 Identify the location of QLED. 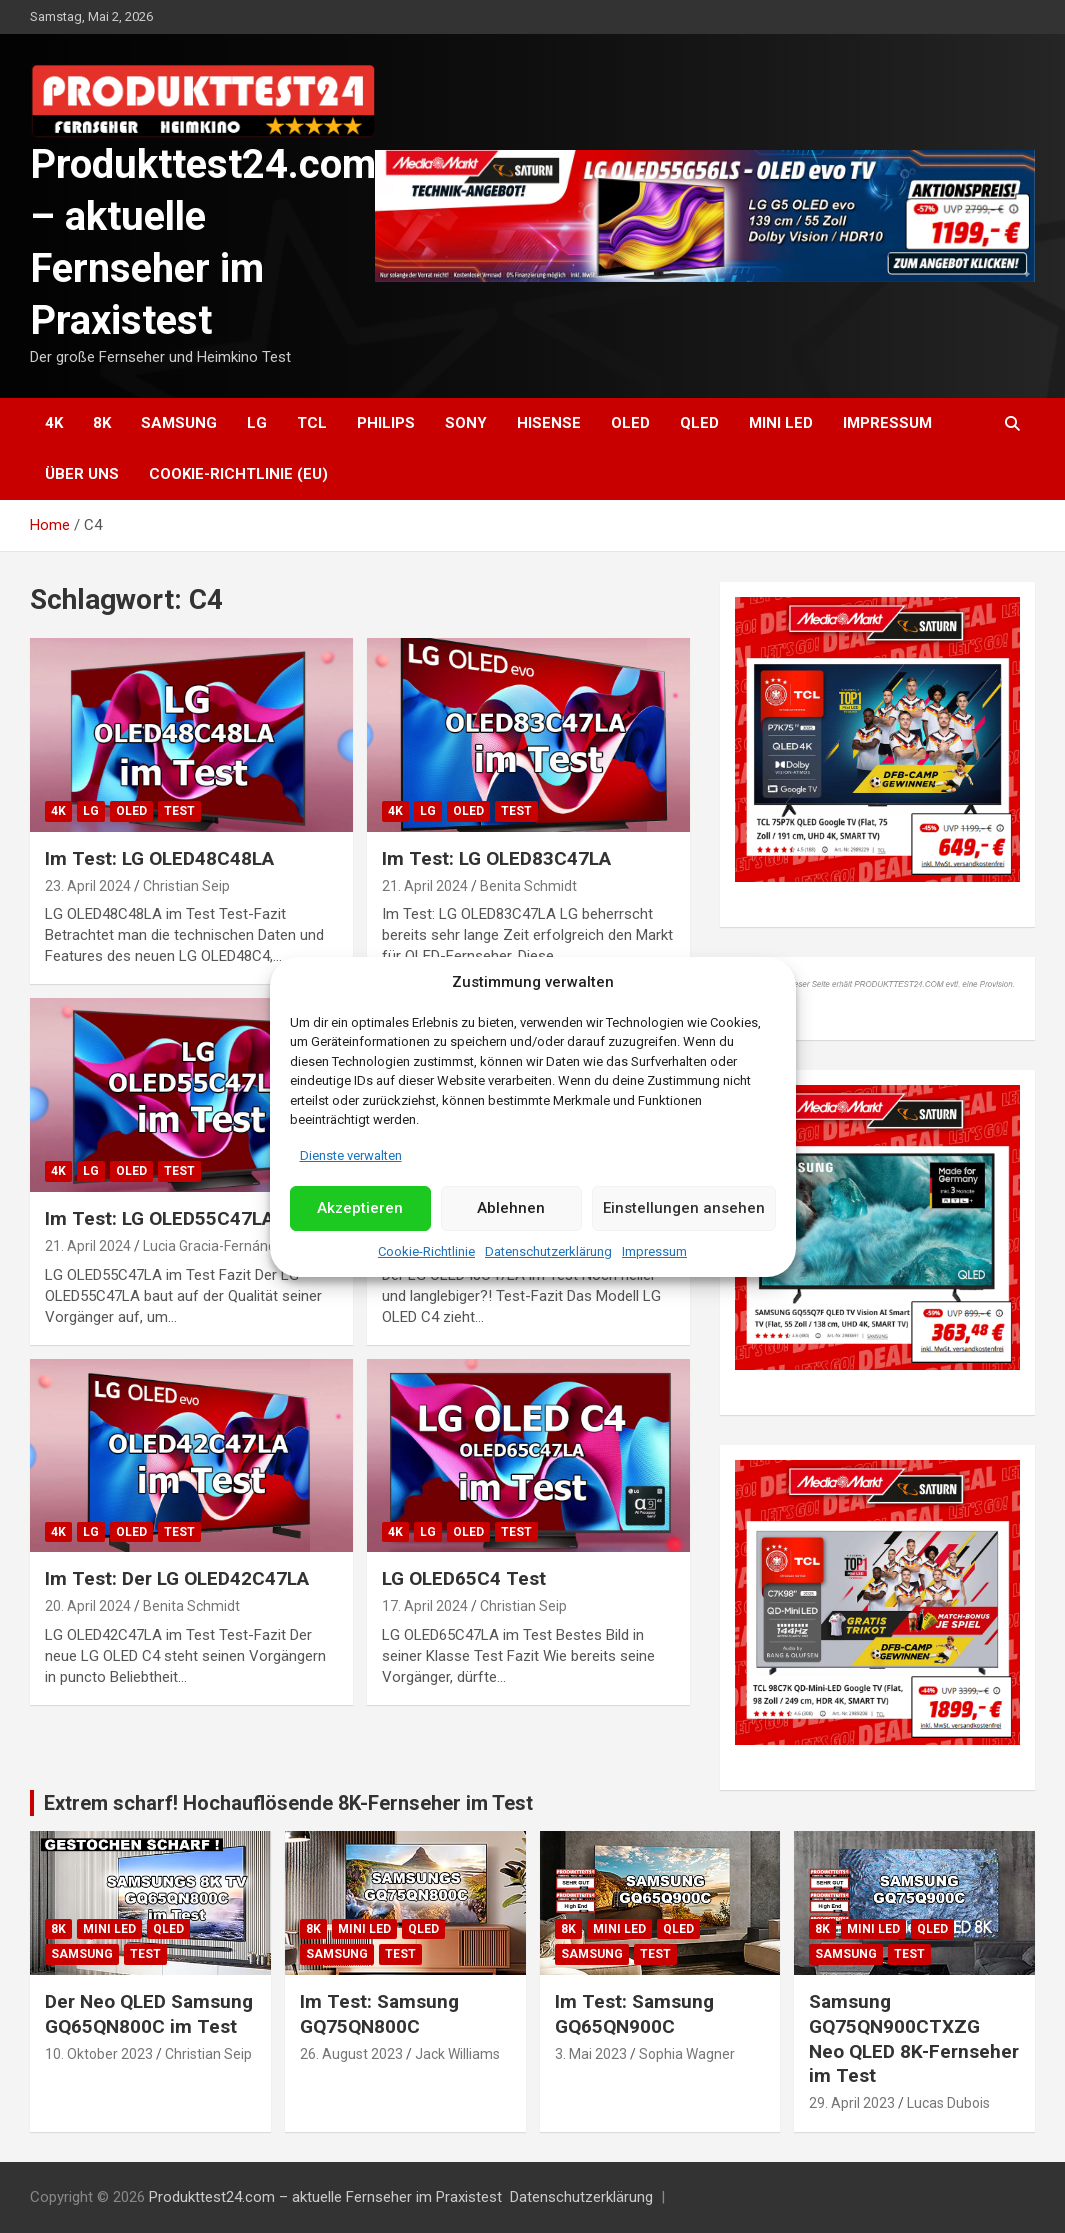
(699, 423).